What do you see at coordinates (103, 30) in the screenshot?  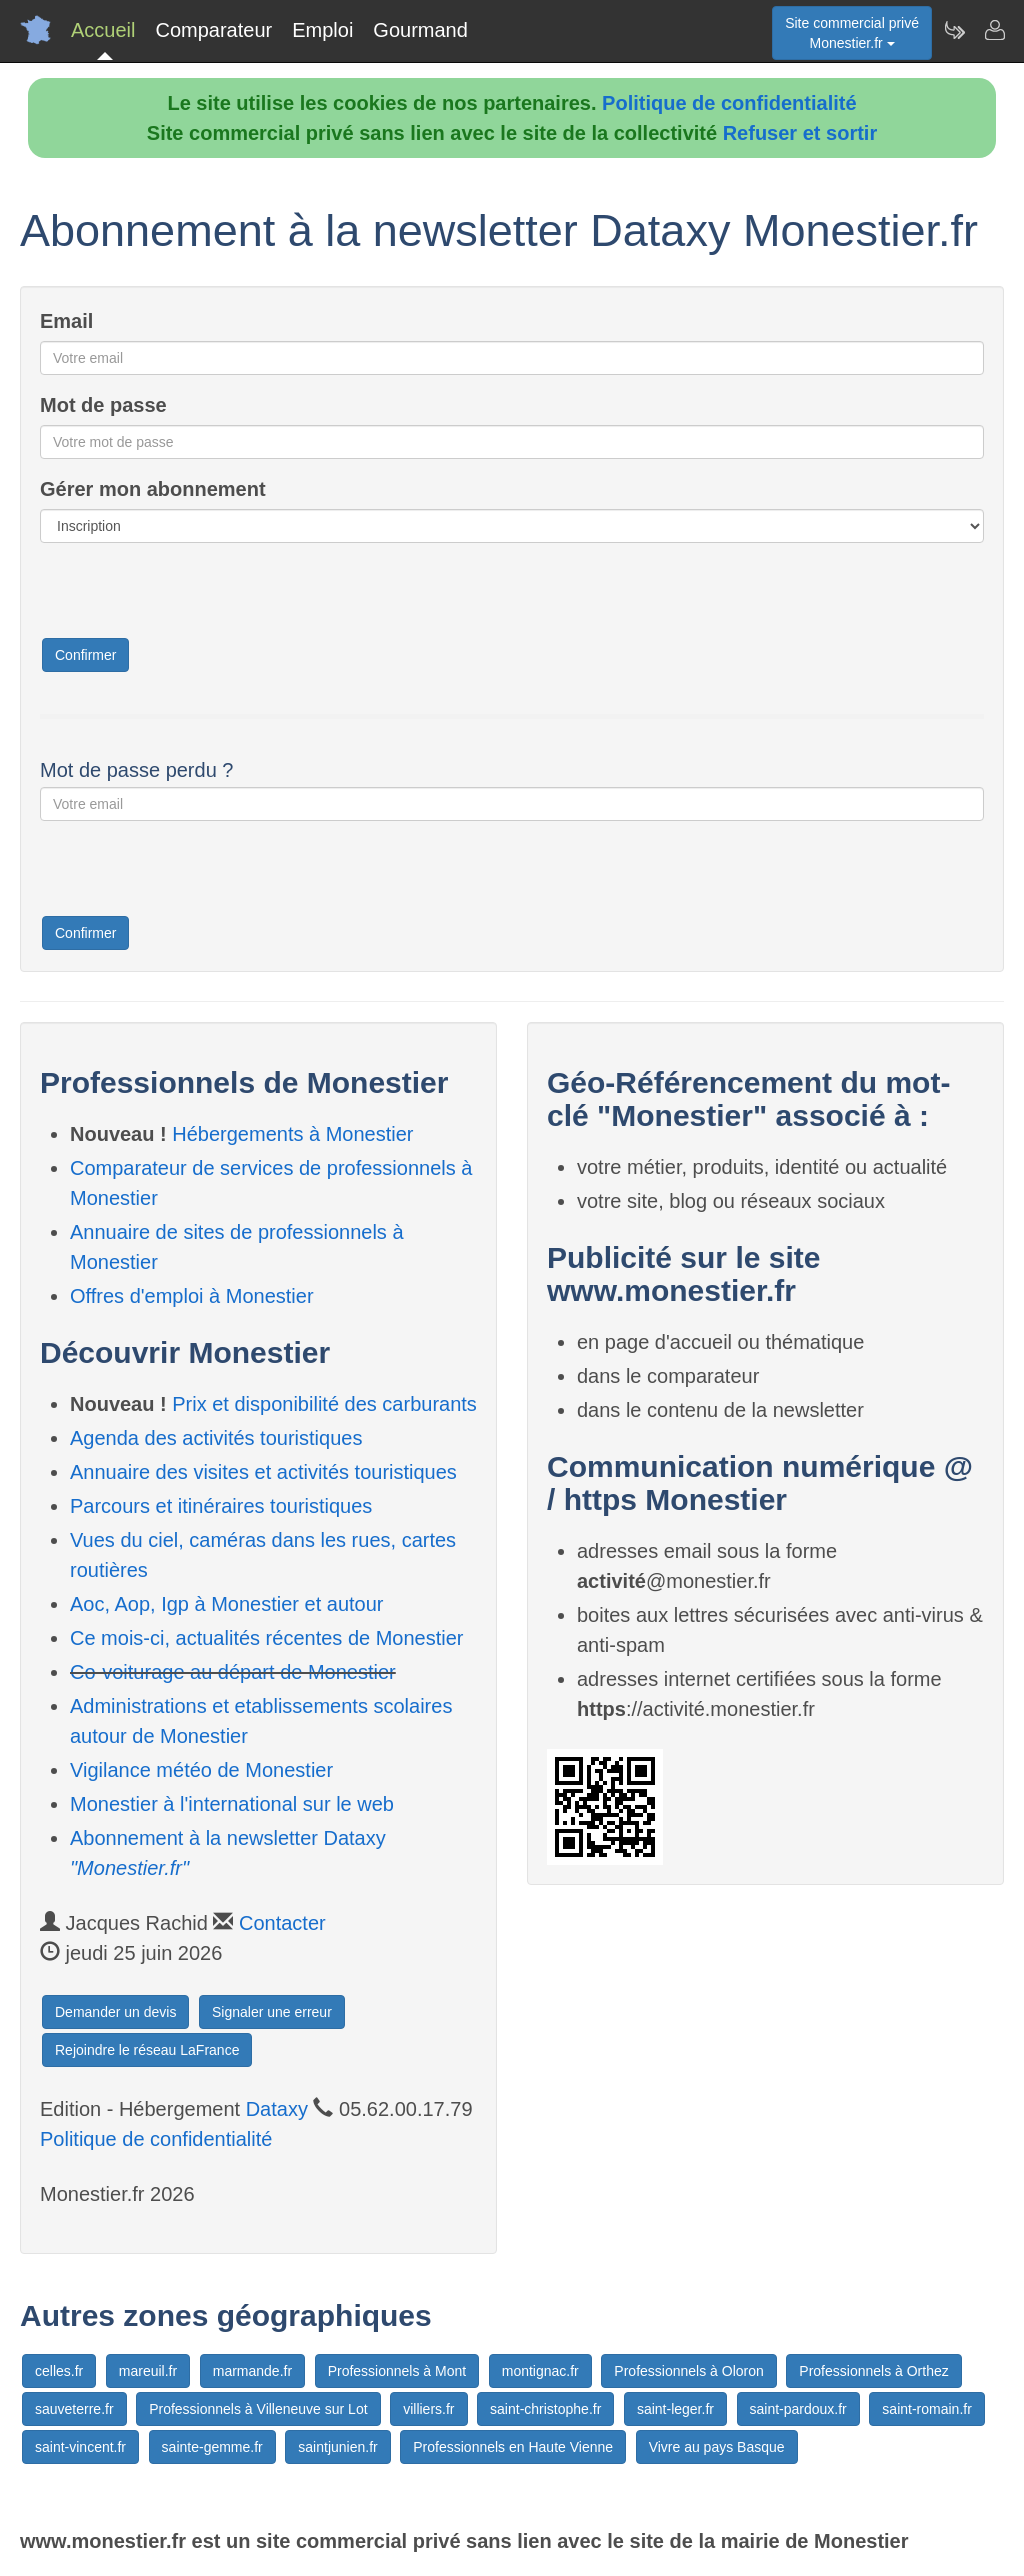 I see `Accueil` at bounding box center [103, 30].